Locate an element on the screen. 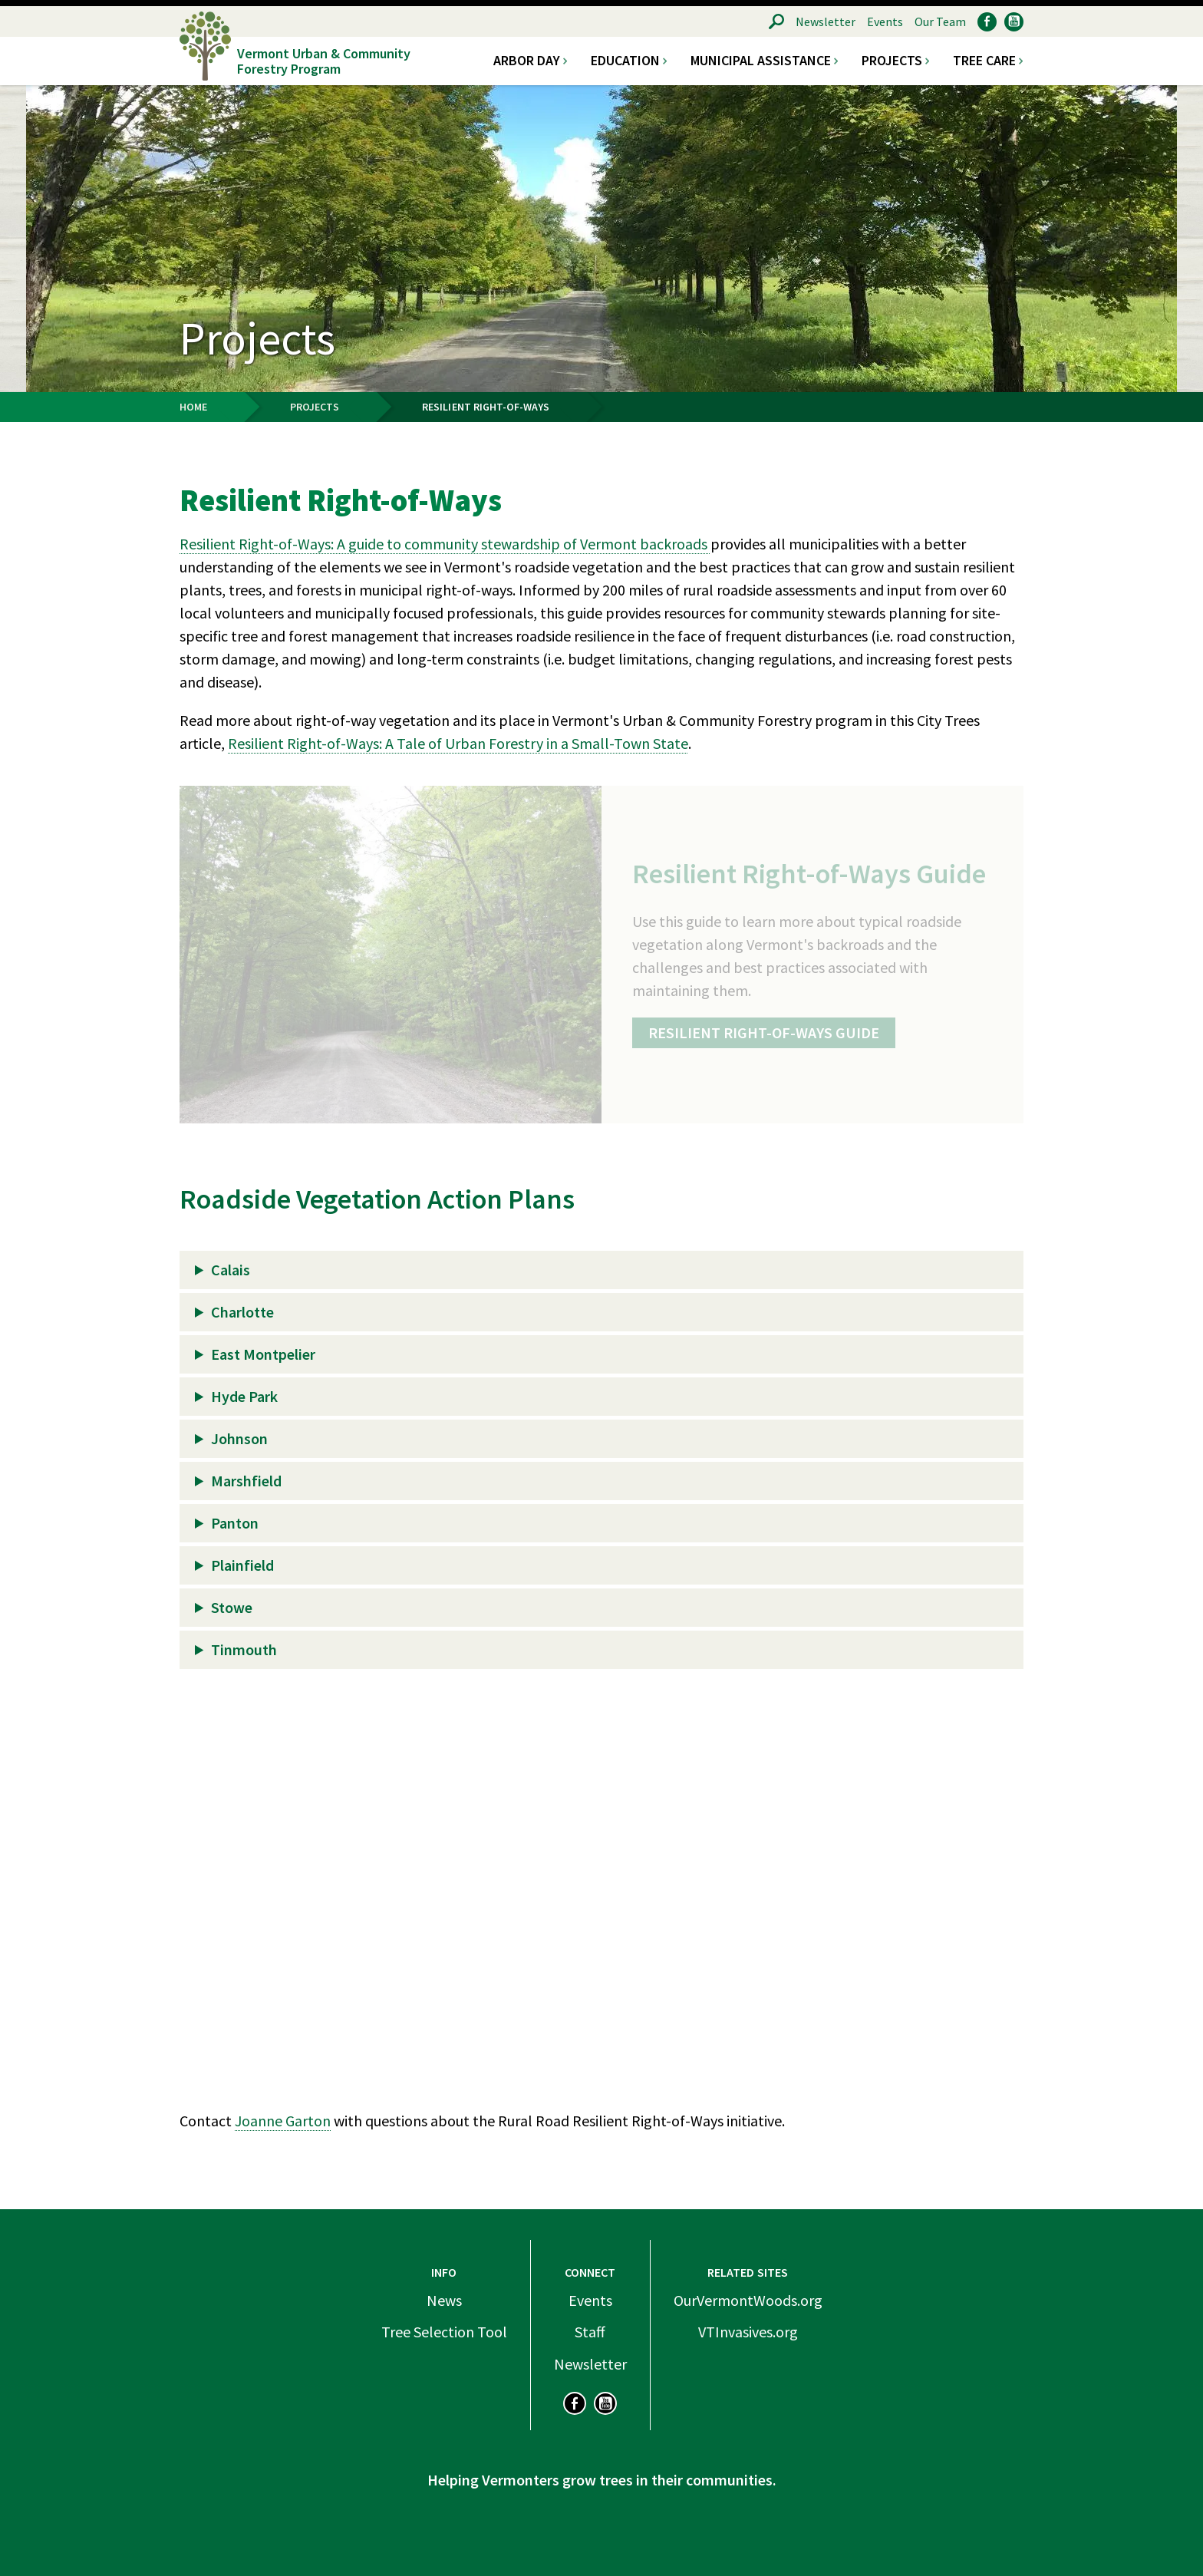 The image size is (1203, 2576). Resilient Right-of-Ways Guide is located at coordinates (763, 1032).